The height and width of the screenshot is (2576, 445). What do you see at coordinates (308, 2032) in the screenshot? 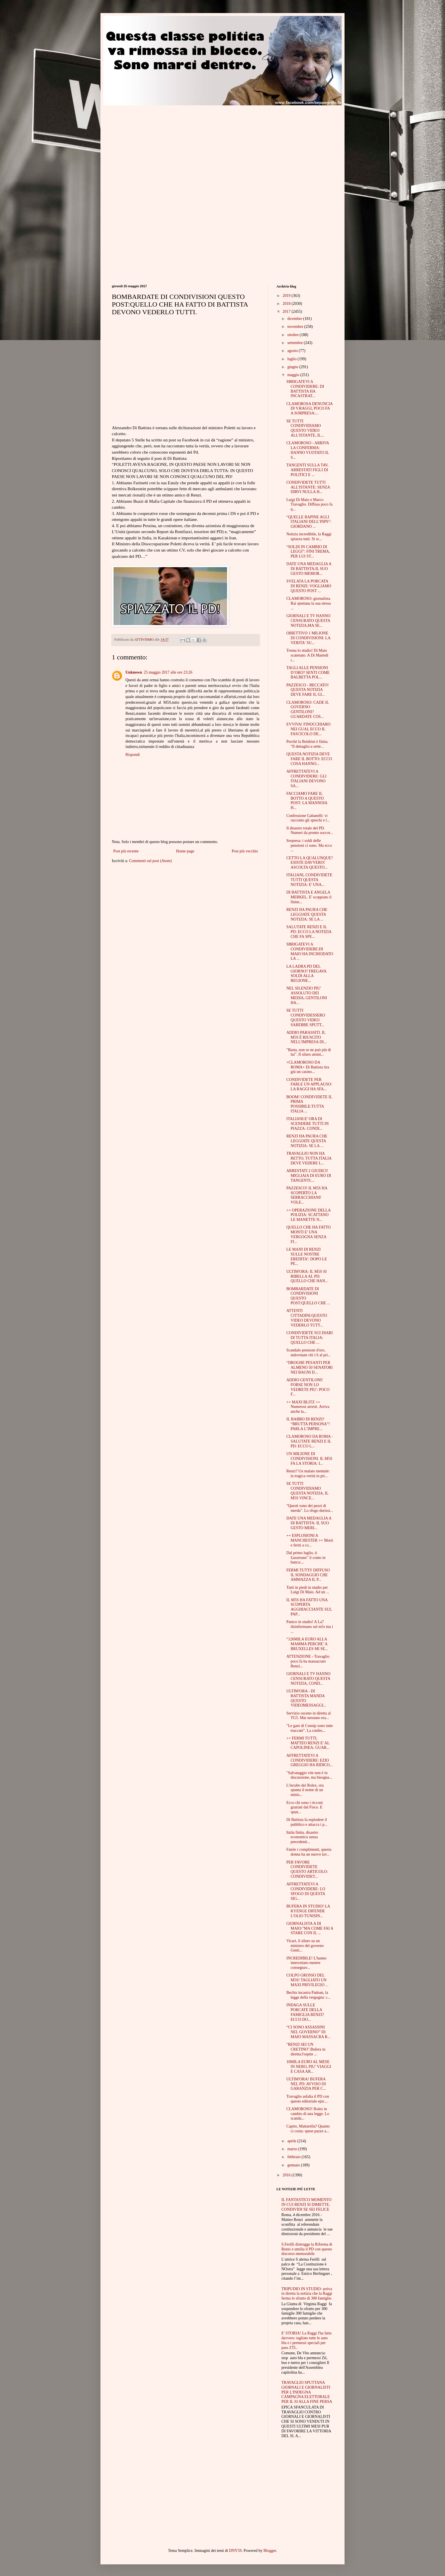
I see `“CI SONO ASSASSINI NEL GOVERNO” DI MAIO MASSACRA R...` at bounding box center [308, 2032].